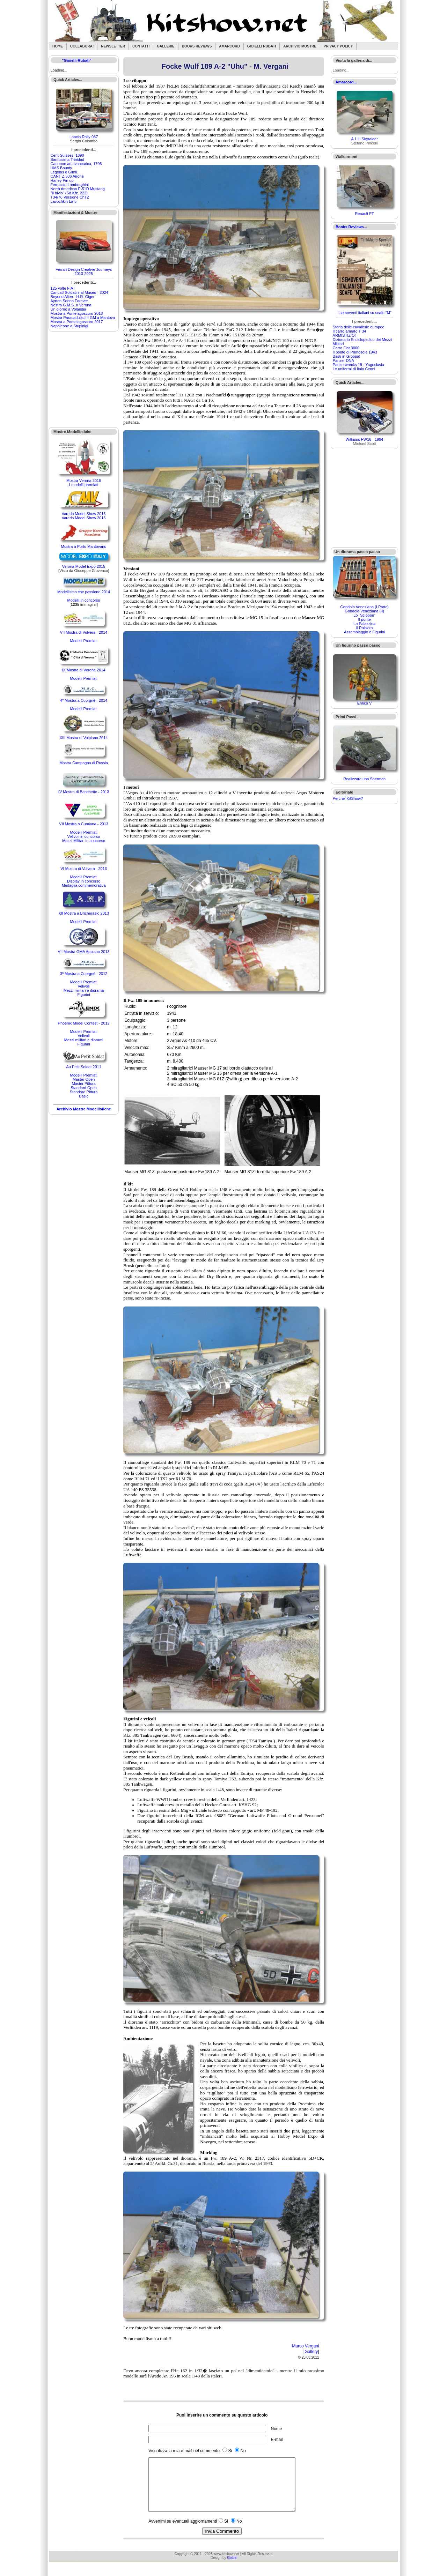 This screenshot has width=447, height=2576. Describe the element at coordinates (364, 439) in the screenshot. I see `Williams FW16 - 1994` at that location.